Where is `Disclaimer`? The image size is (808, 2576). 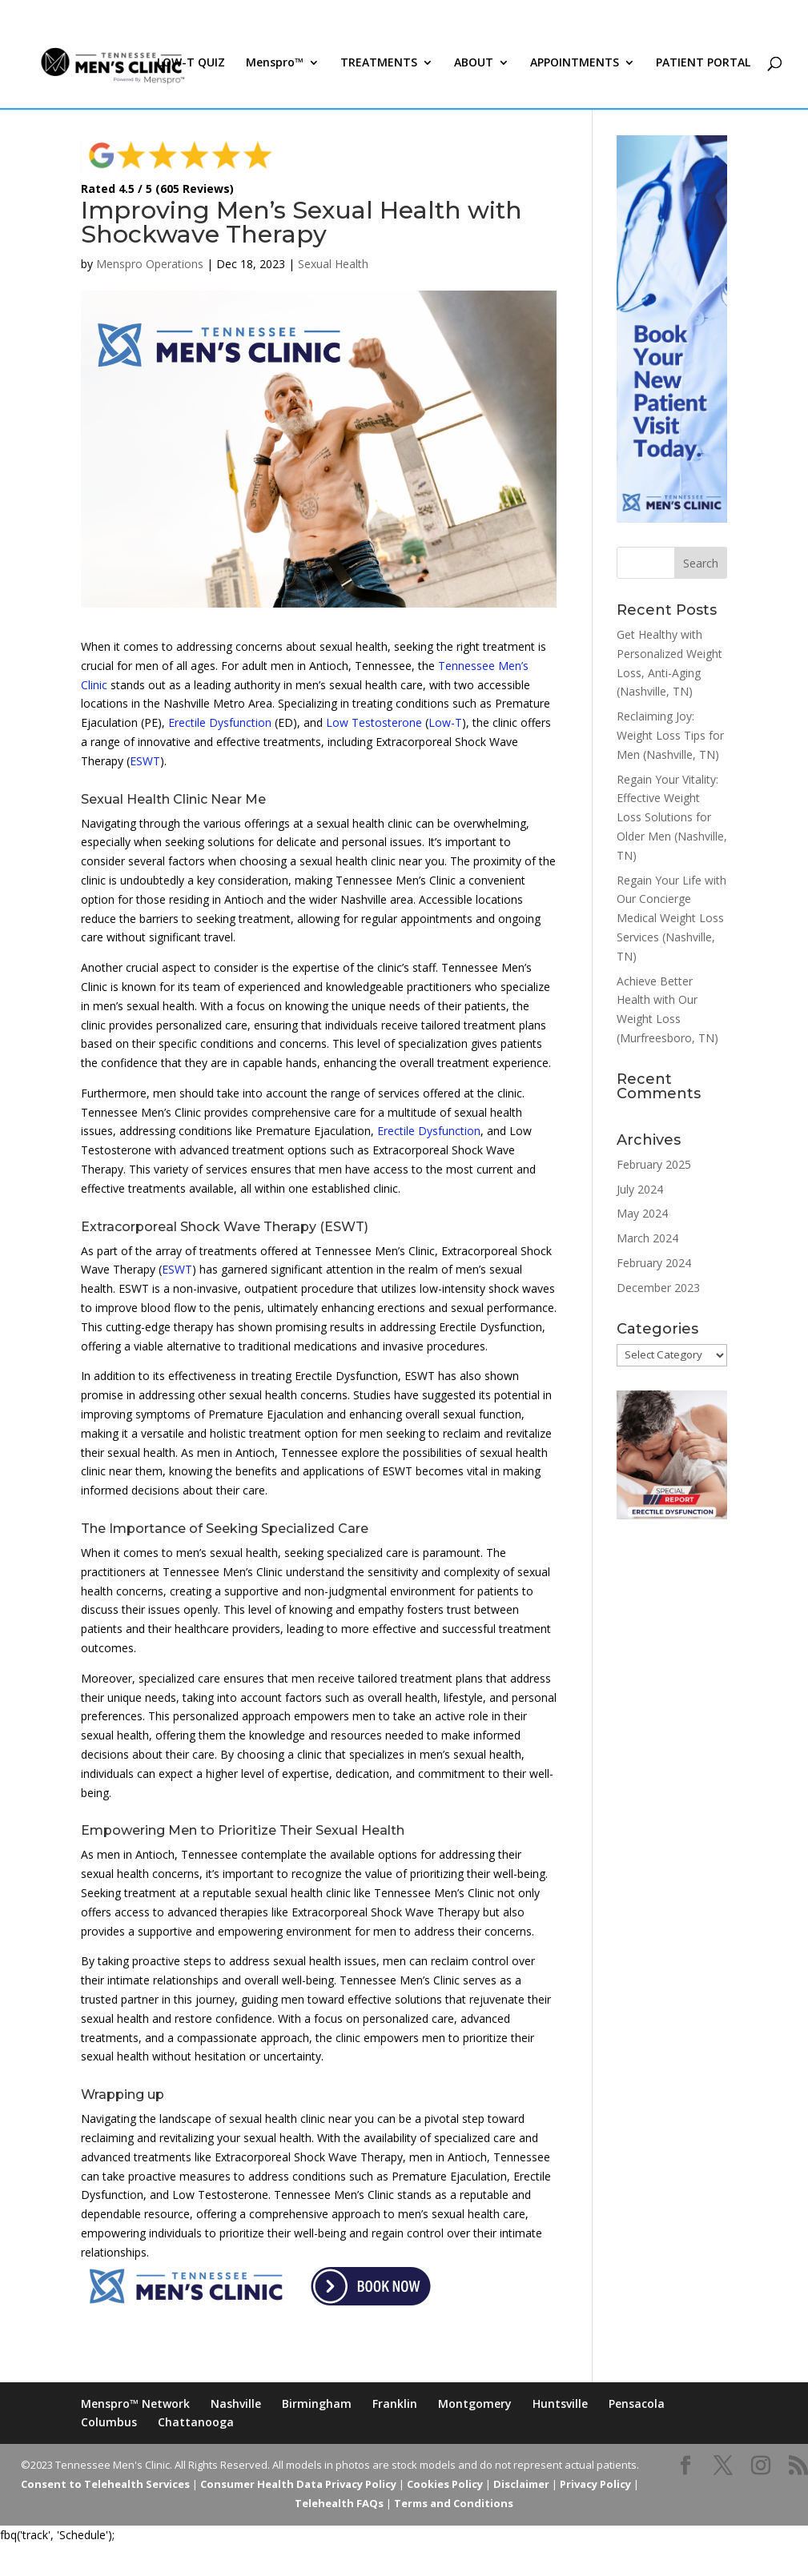
Disclaimer is located at coordinates (521, 2484).